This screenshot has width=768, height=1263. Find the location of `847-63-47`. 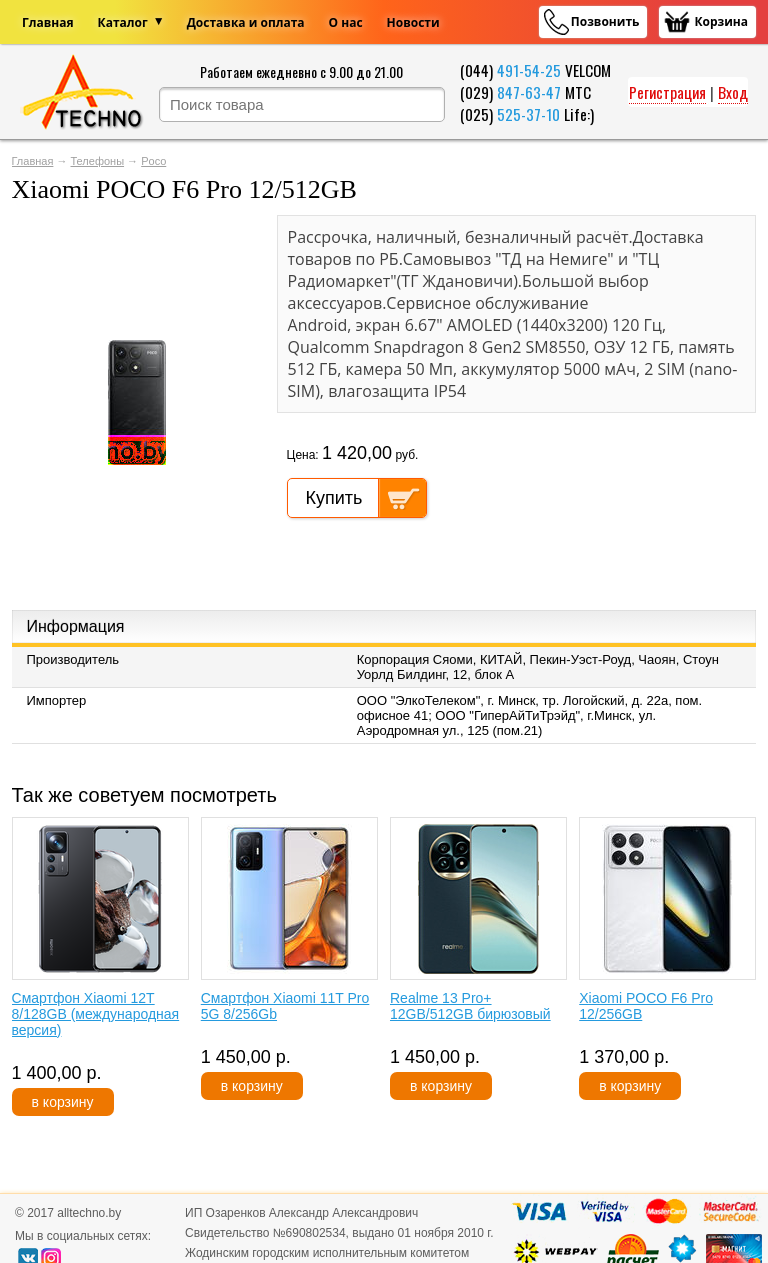

847-63-47 is located at coordinates (529, 92).